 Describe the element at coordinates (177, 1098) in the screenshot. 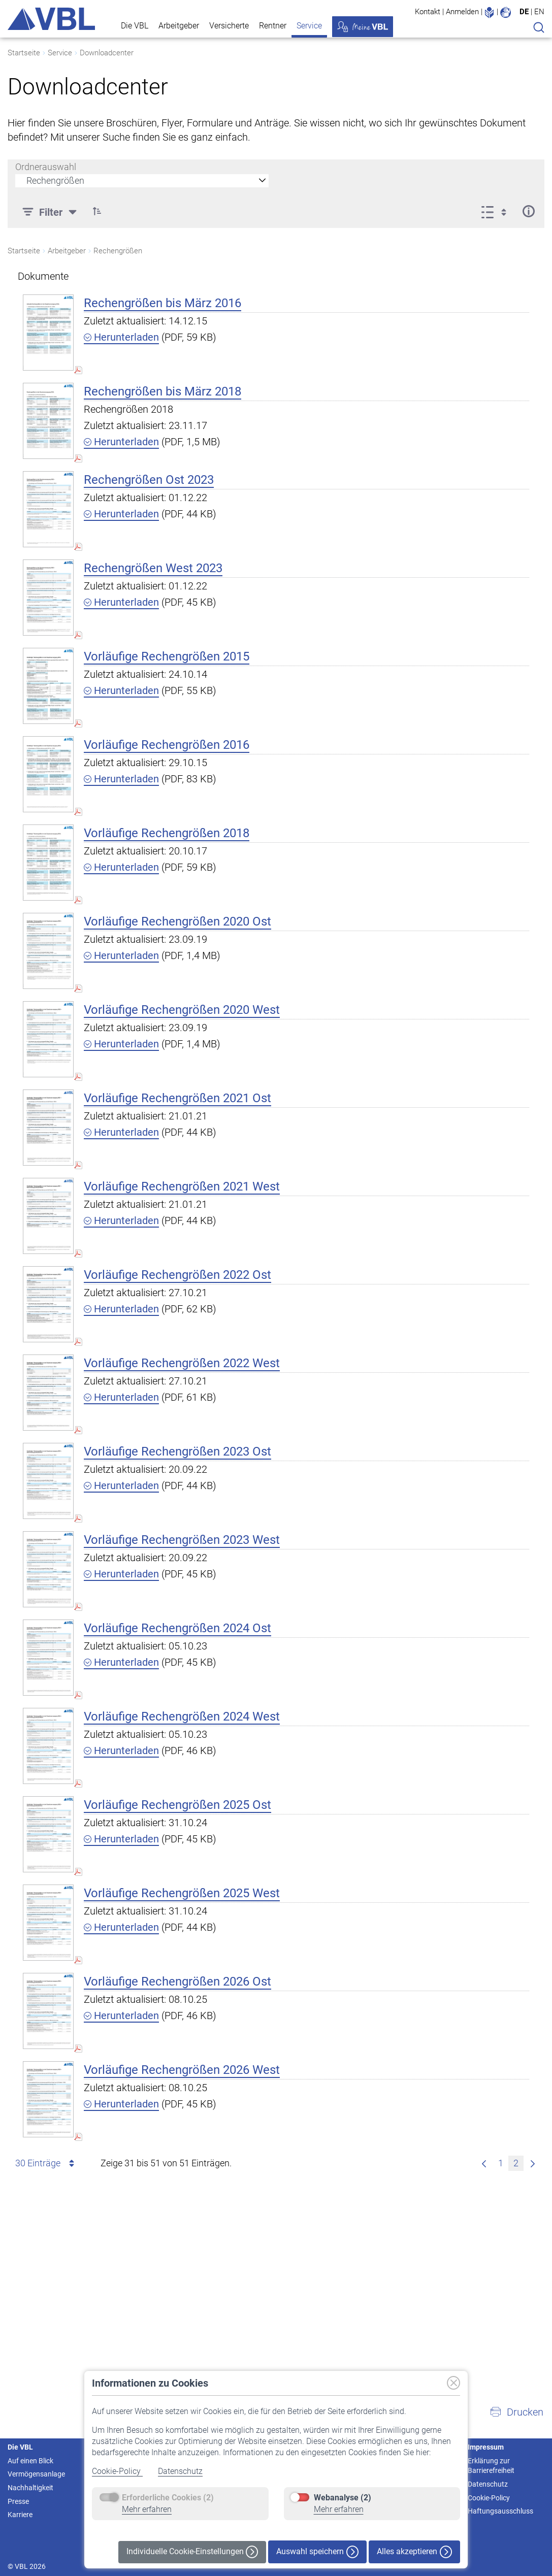

I see `Vorläufige Rechengrößen 2021 Ost` at that location.